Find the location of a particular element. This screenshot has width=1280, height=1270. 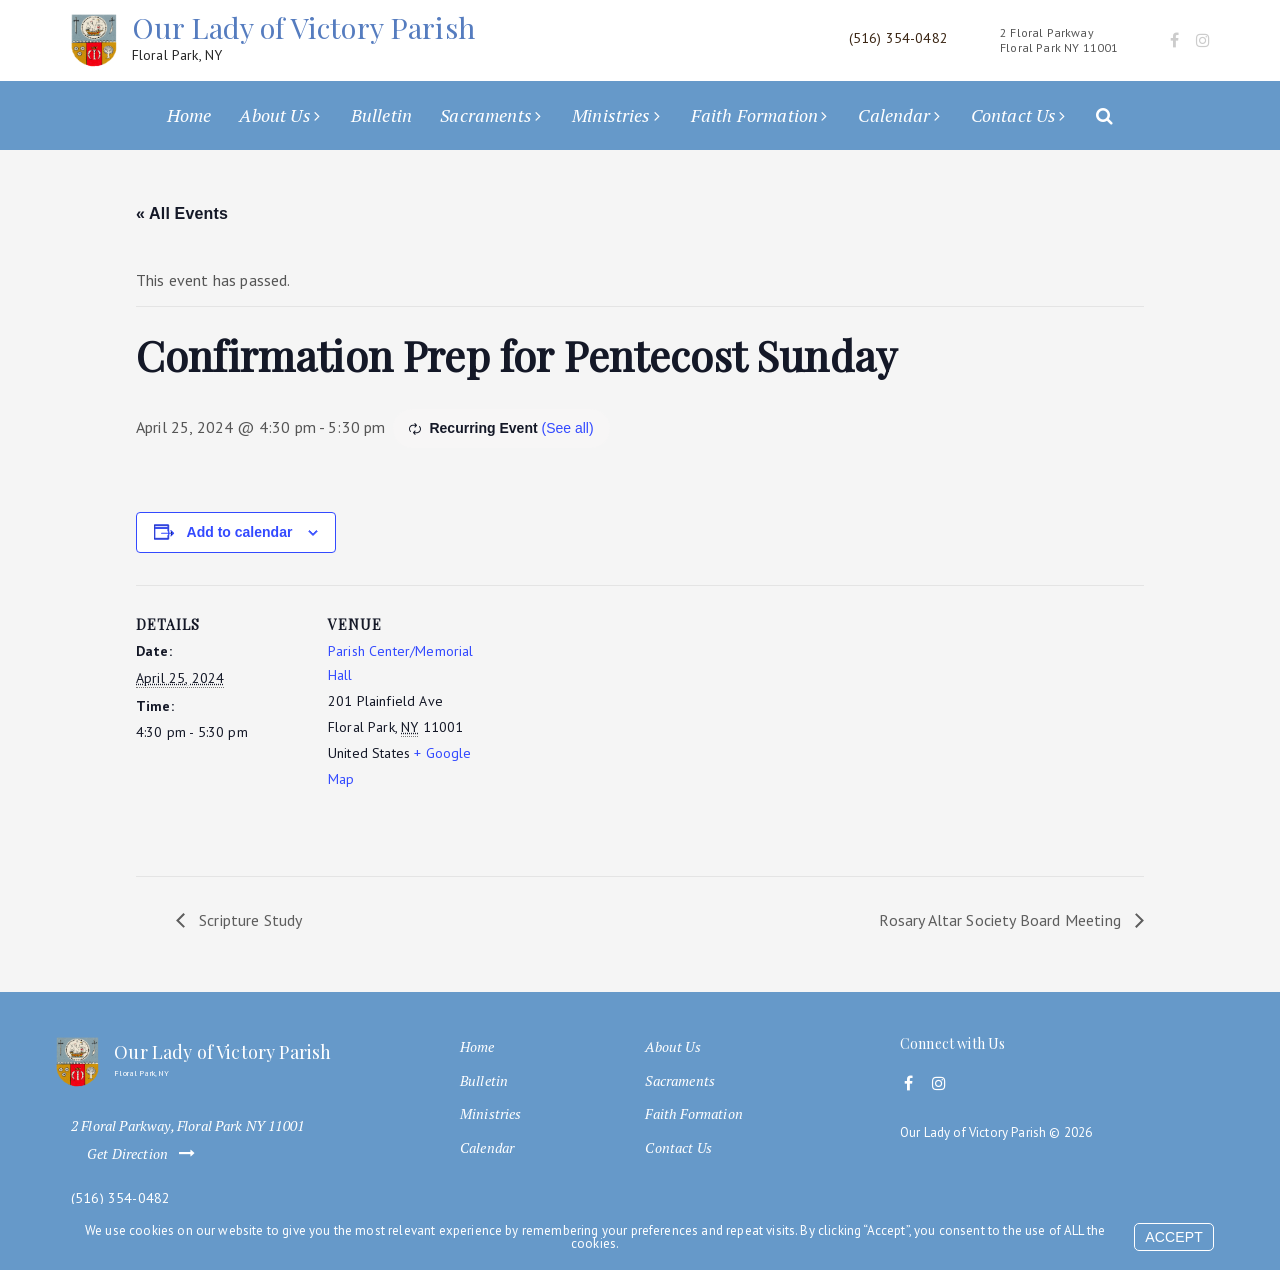

Accept is located at coordinates (1174, 1237).